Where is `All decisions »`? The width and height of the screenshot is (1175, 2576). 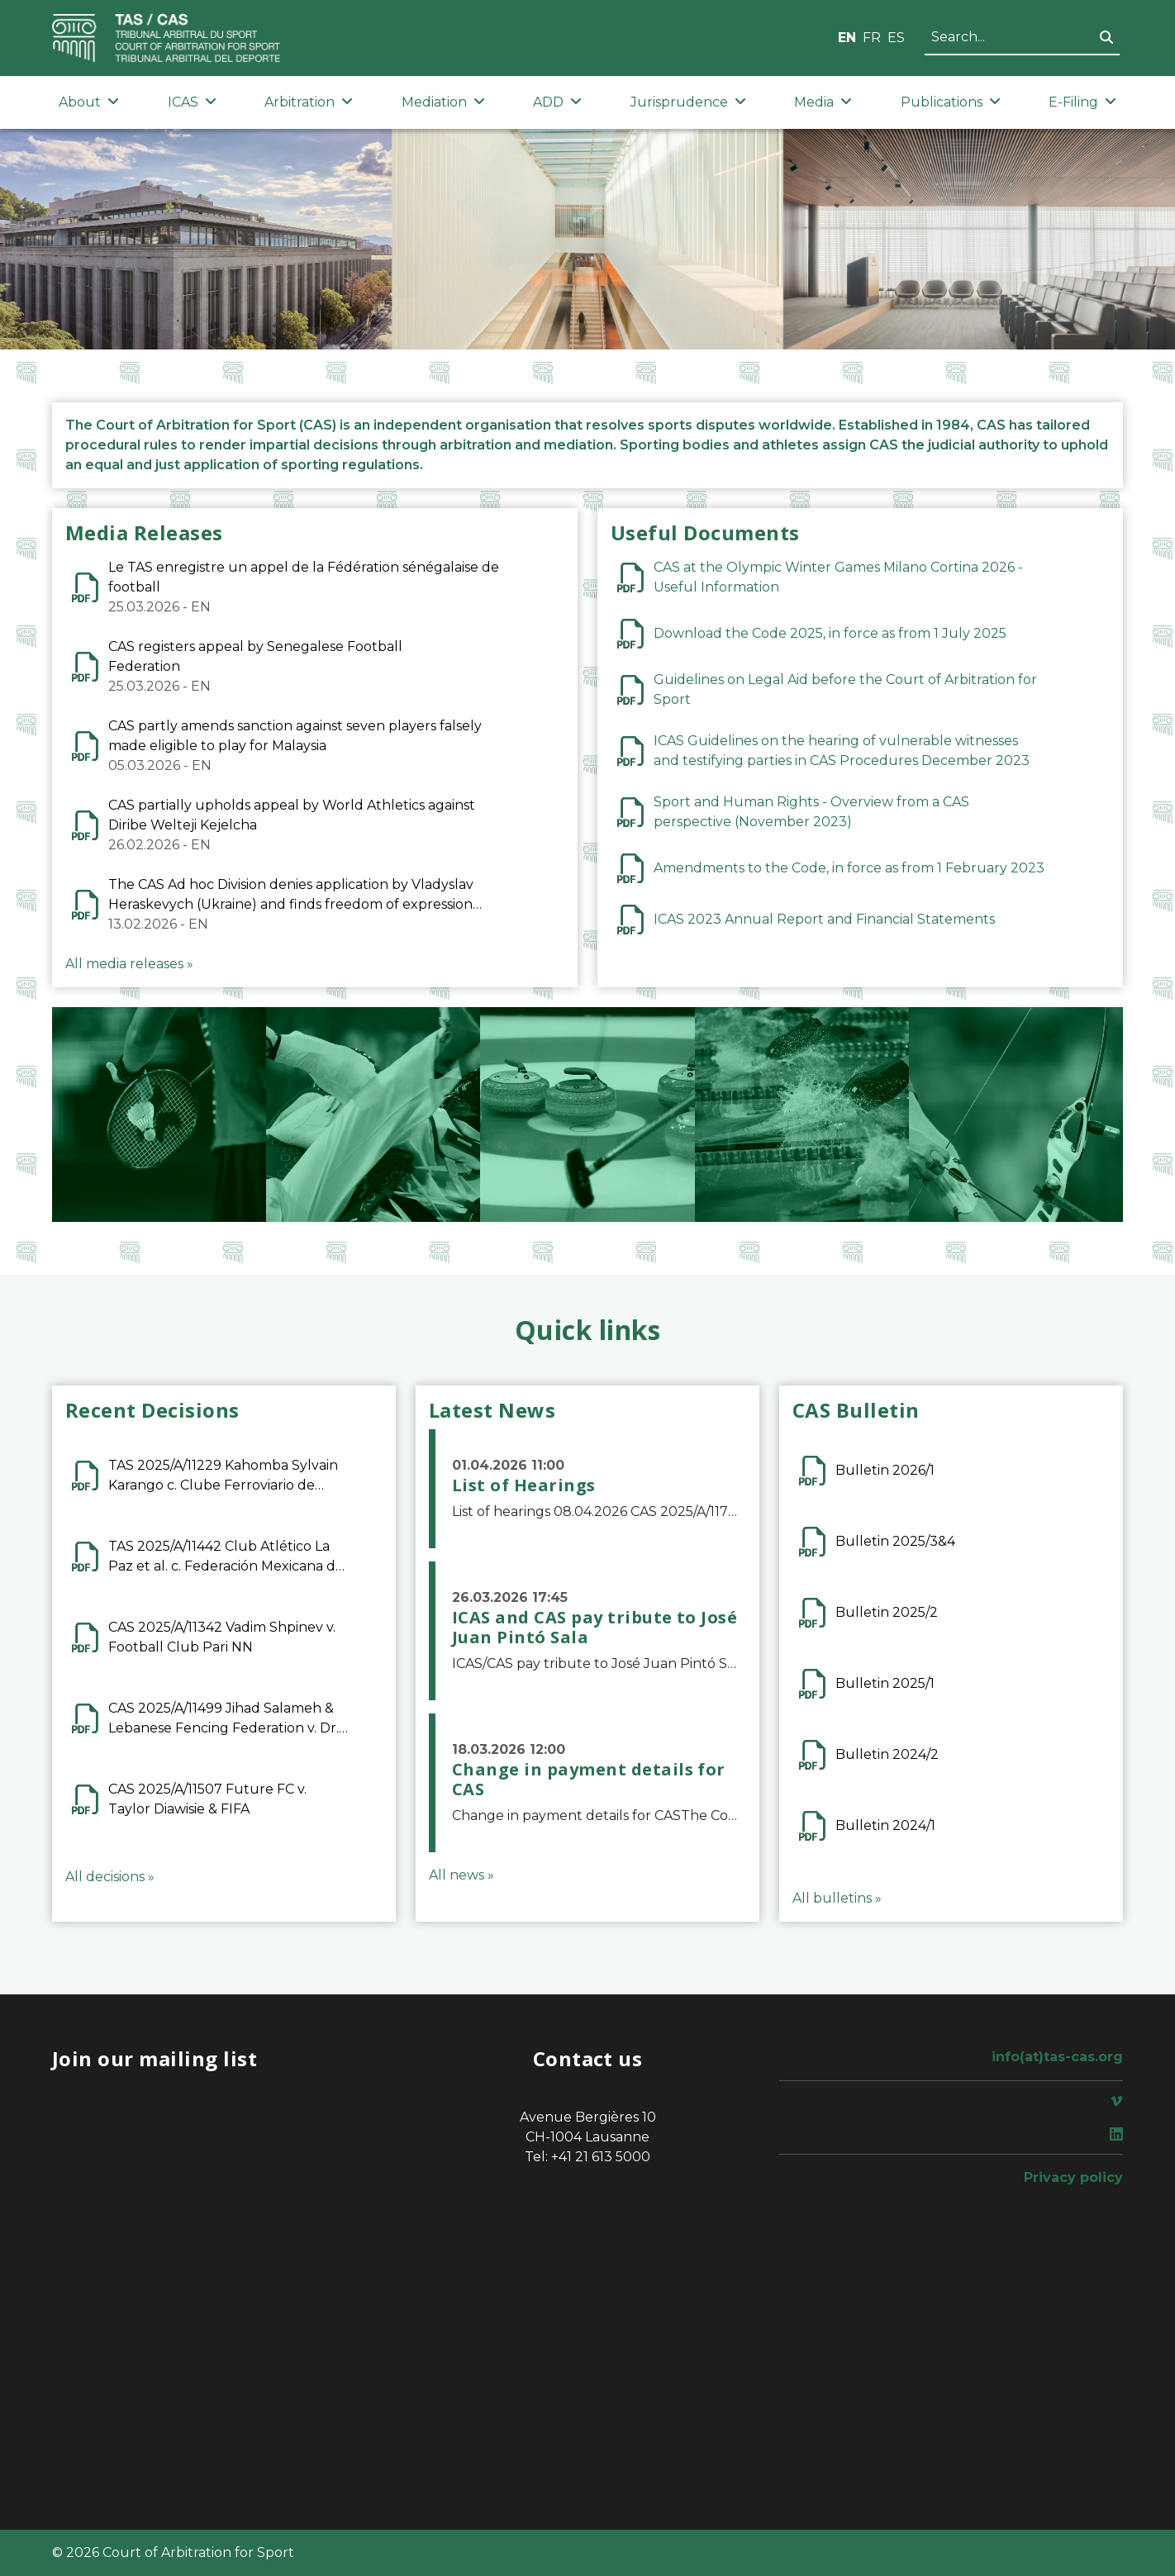
All decisions » is located at coordinates (110, 1876).